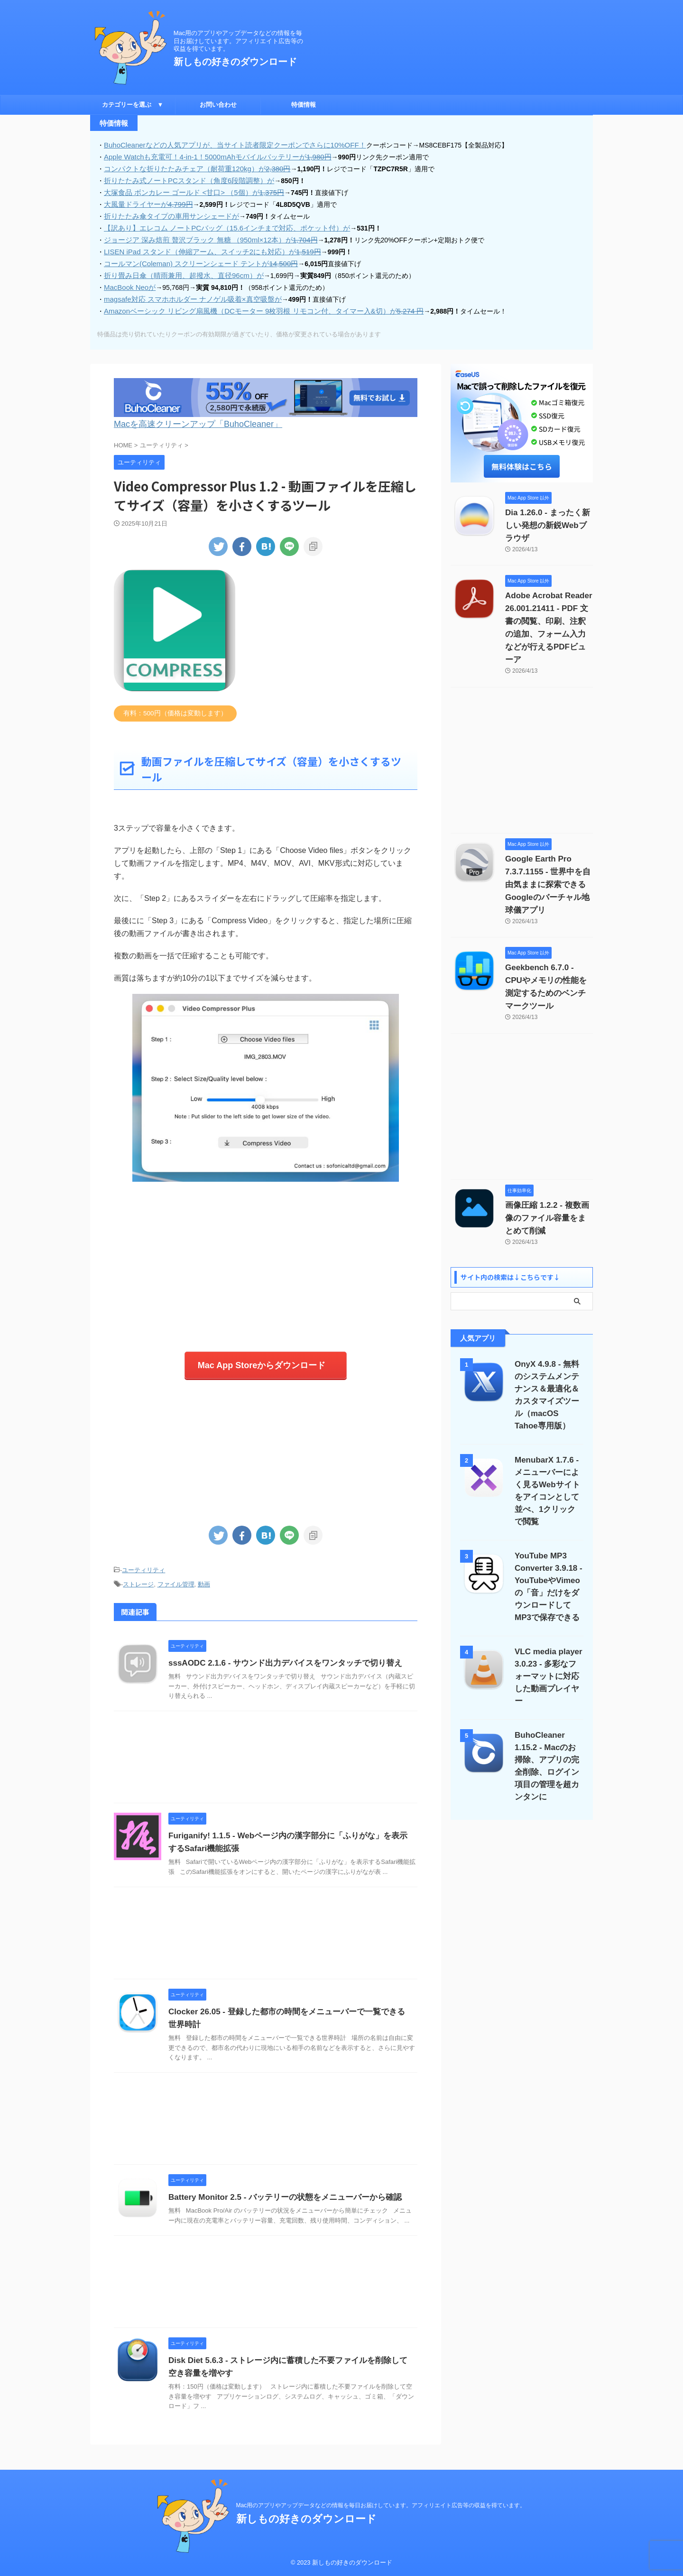 This screenshot has width=683, height=2576. What do you see at coordinates (184, 416) in the screenshot?
I see `Macを高速クリーンアップ「BuhoCleaner」` at bounding box center [184, 416].